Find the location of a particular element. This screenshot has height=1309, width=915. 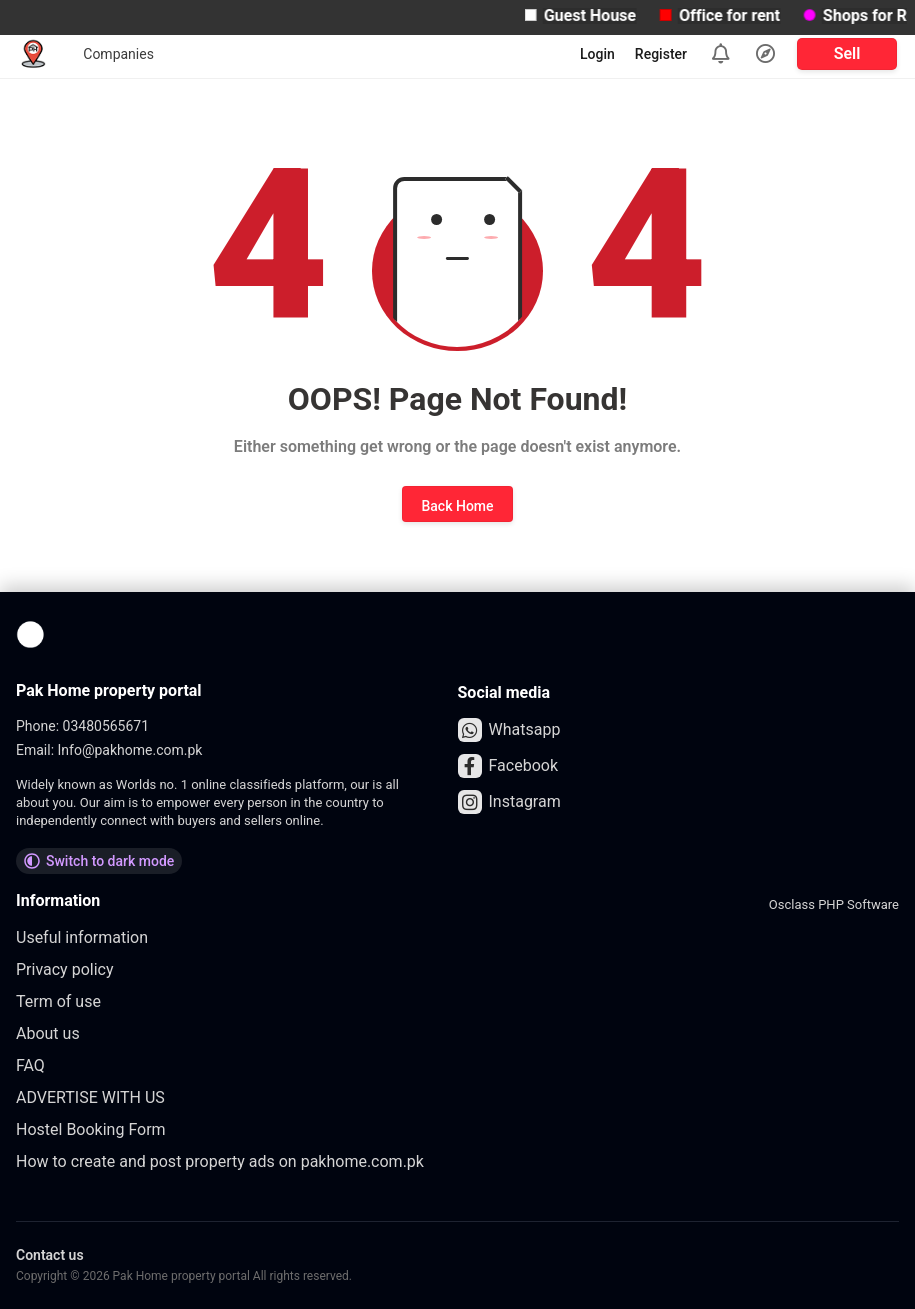

Instagram is located at coordinates (509, 802).